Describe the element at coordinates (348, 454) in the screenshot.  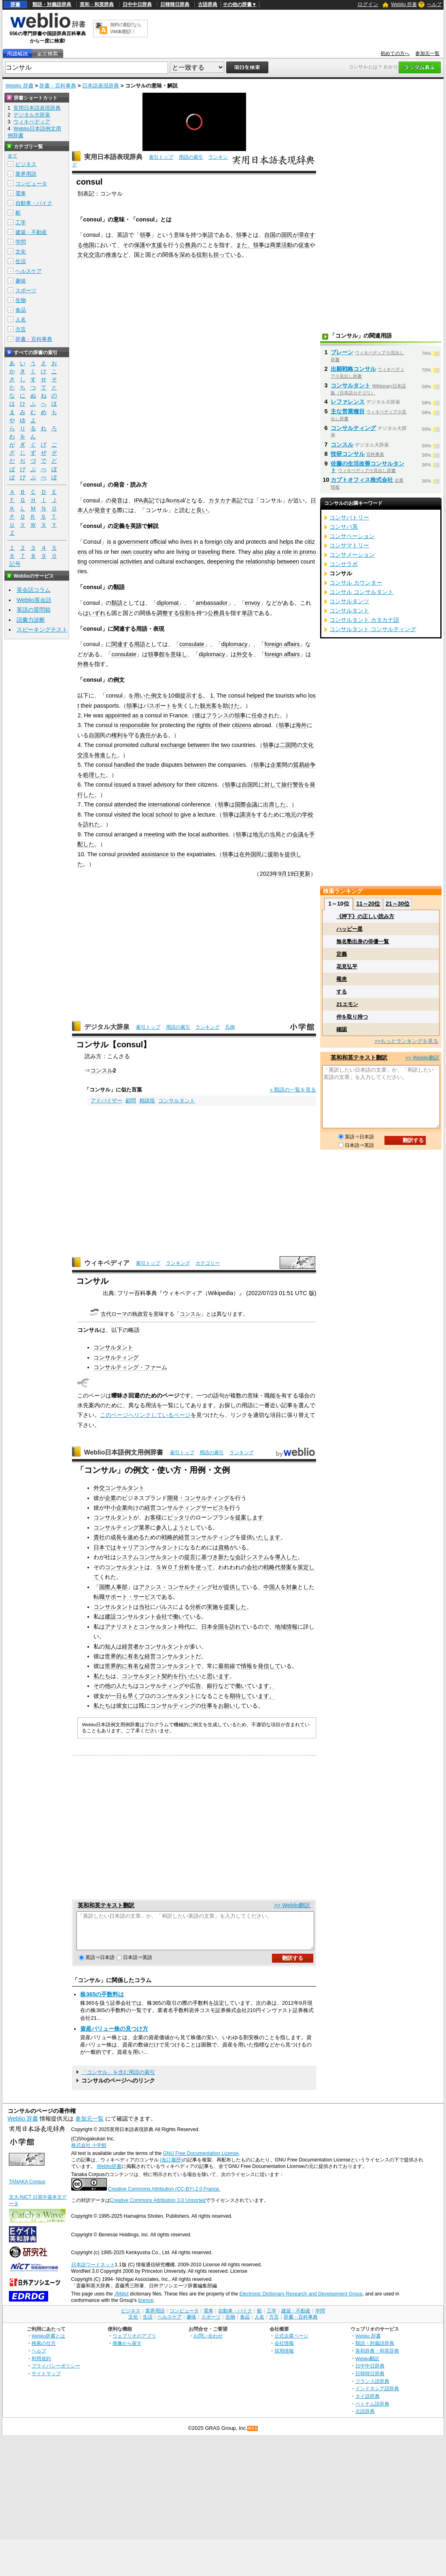
I see `技研コンサル` at that location.